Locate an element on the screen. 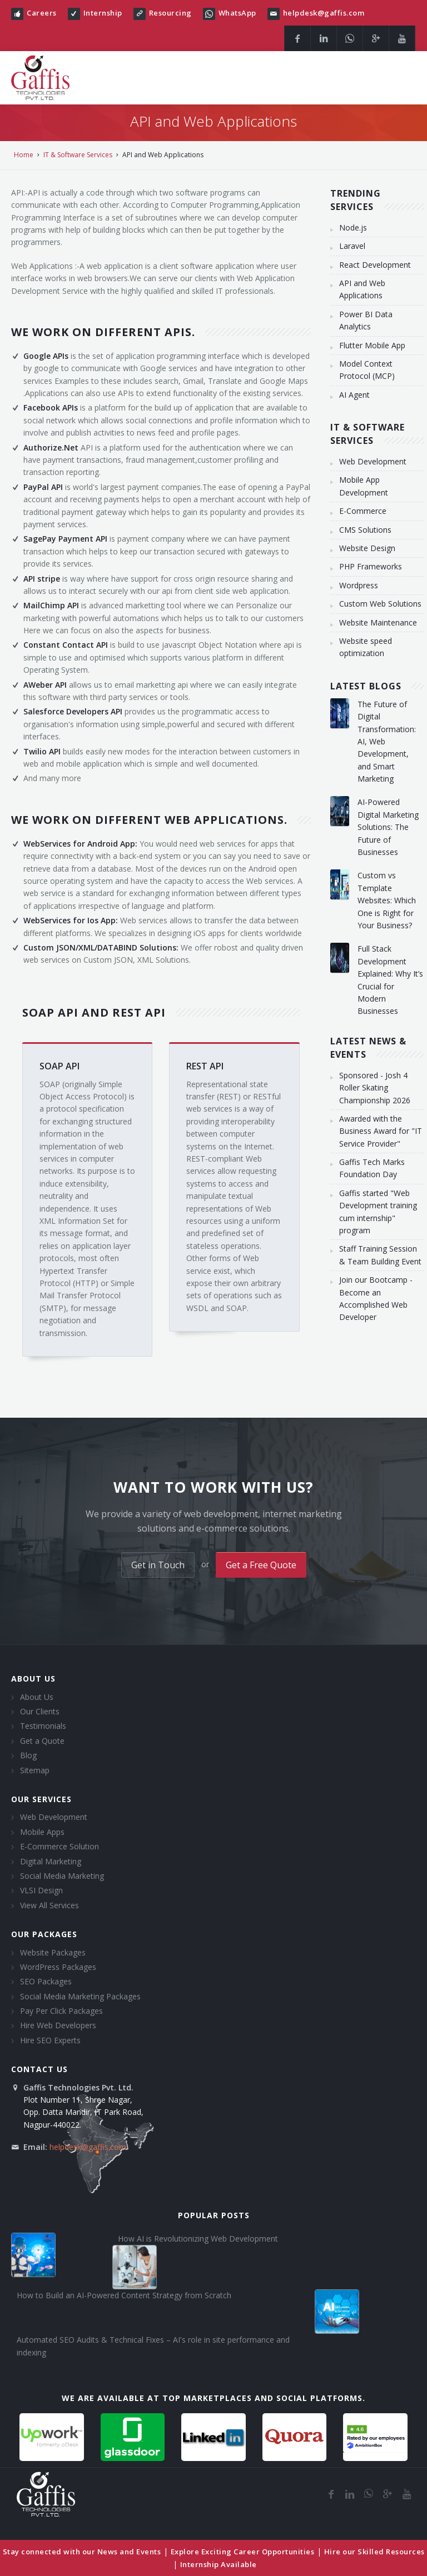  Get in Touch is located at coordinates (158, 1565).